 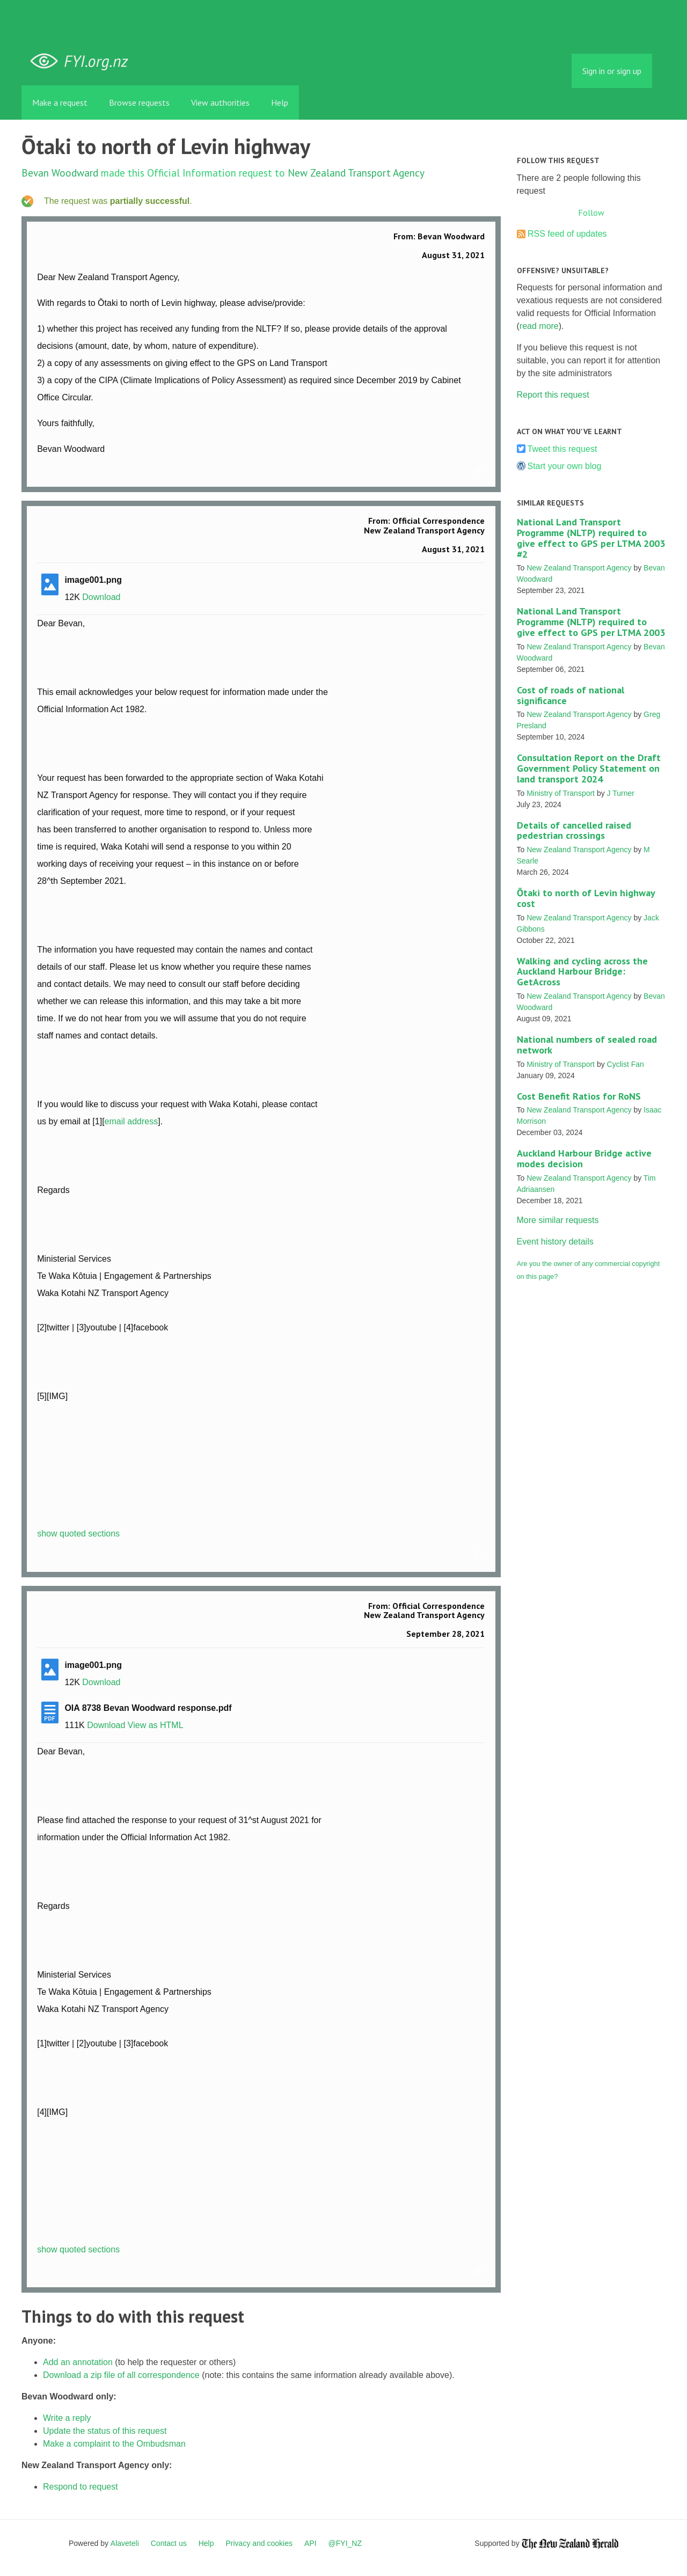 I want to click on Write a reply, so click(x=67, y=2418).